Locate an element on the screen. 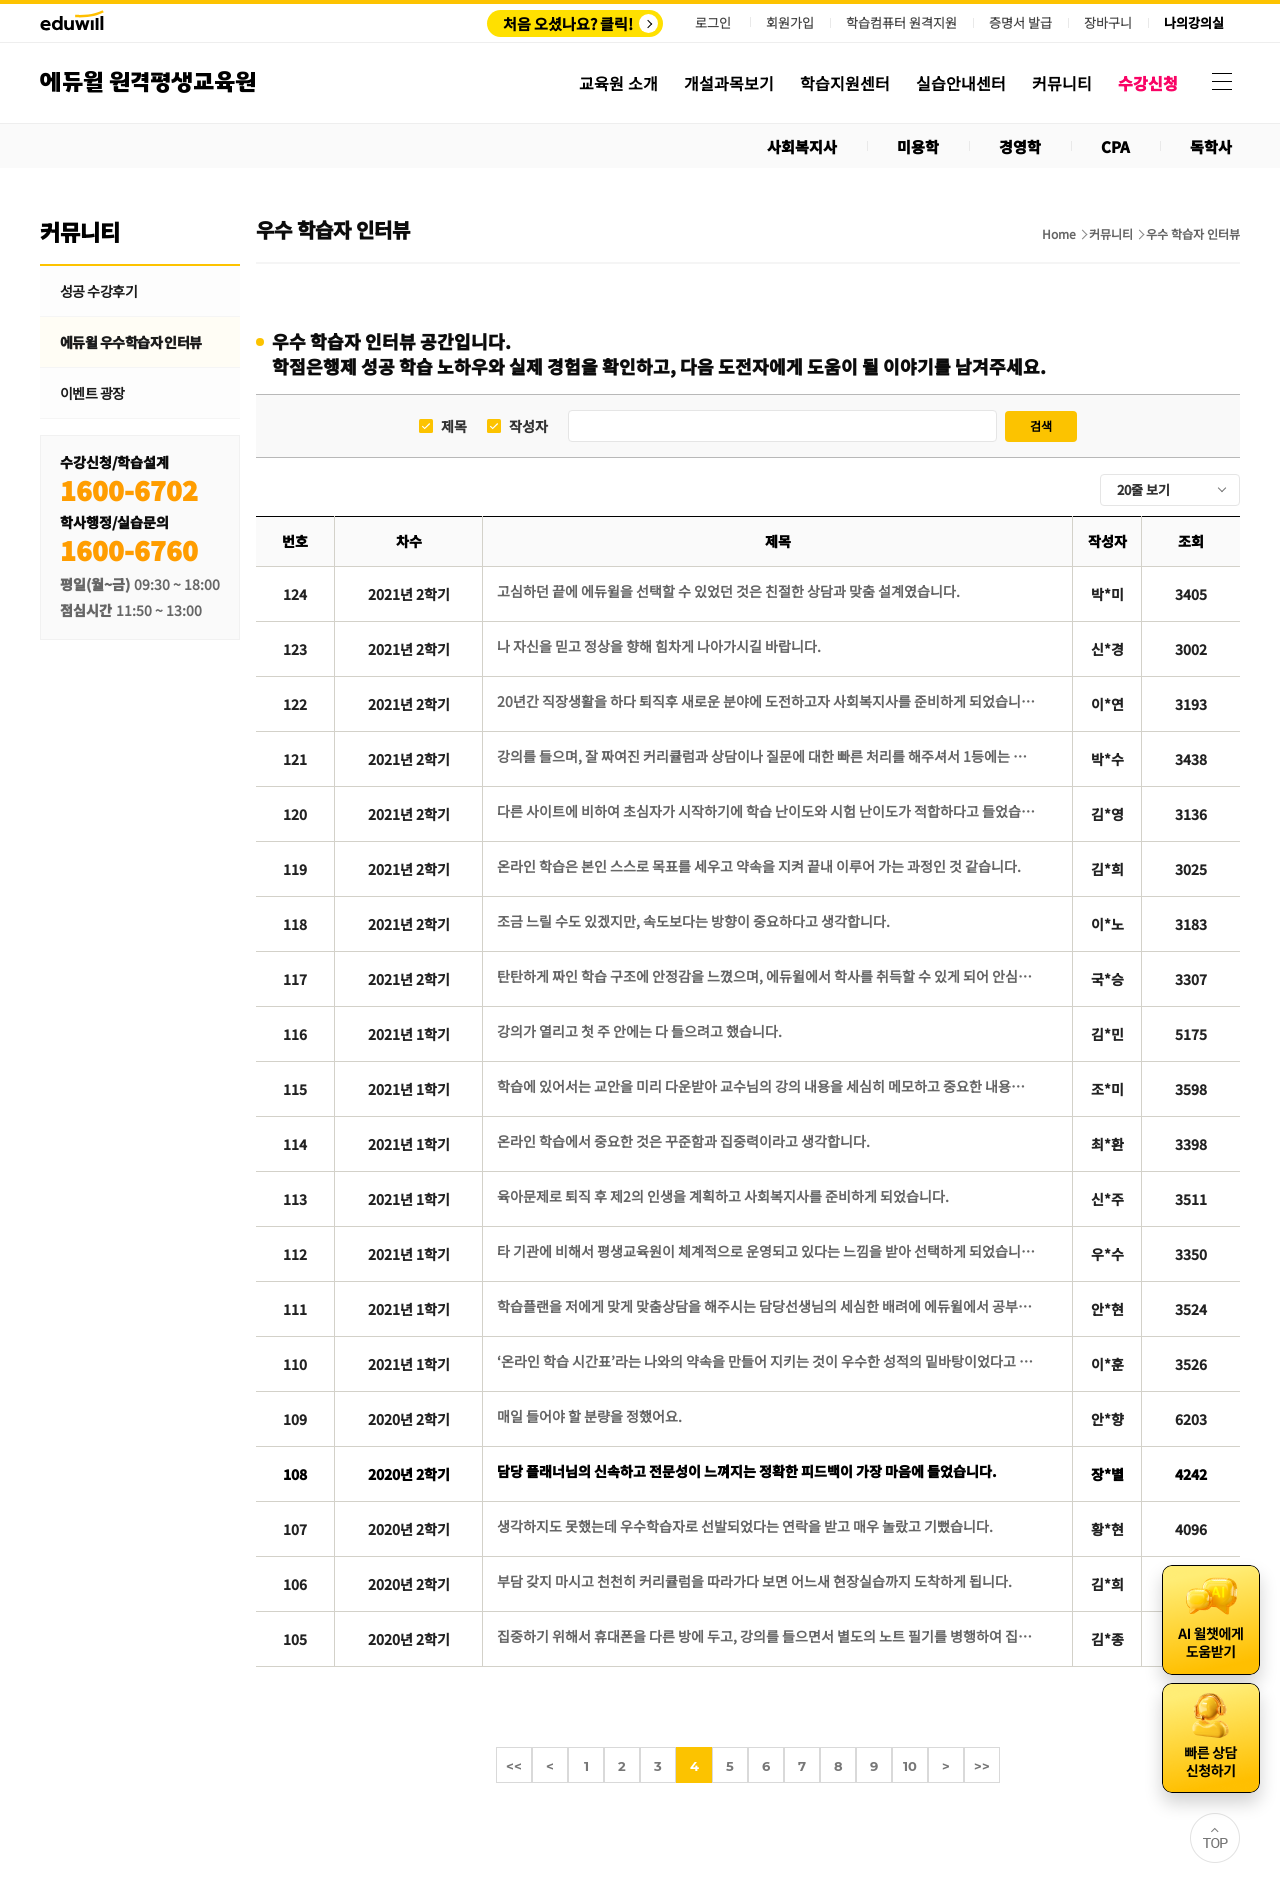 Image resolution: width=1280 pixels, height=1903 pixels. << is located at coordinates (514, 1766).